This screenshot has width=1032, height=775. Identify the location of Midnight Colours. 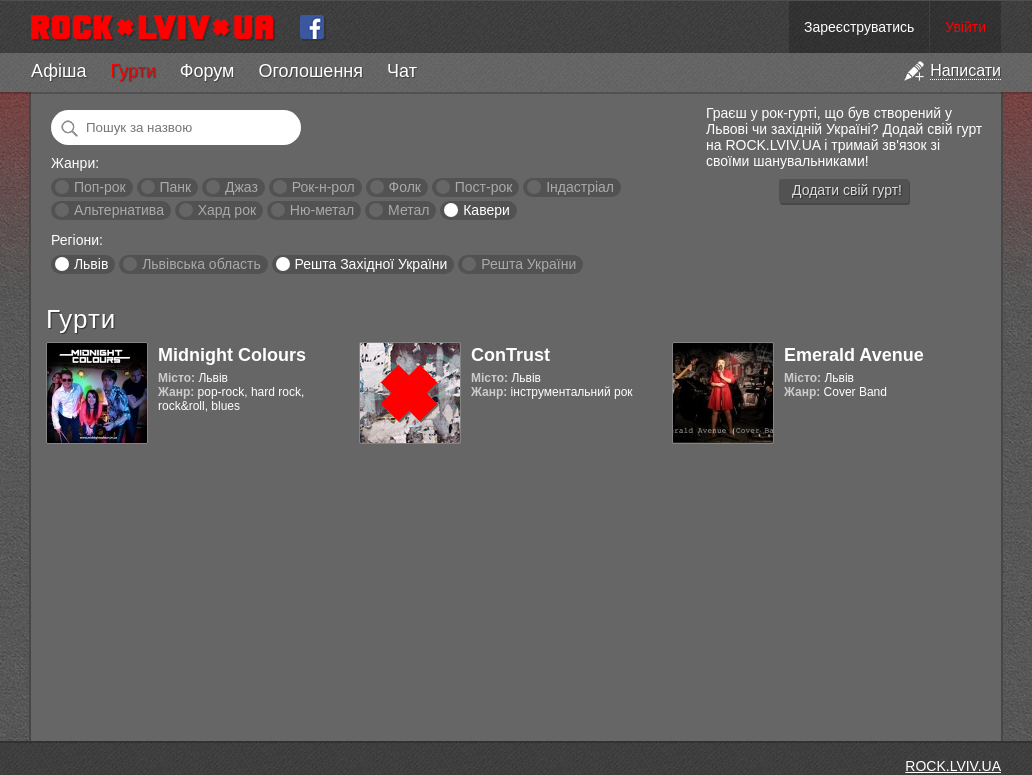
(232, 355).